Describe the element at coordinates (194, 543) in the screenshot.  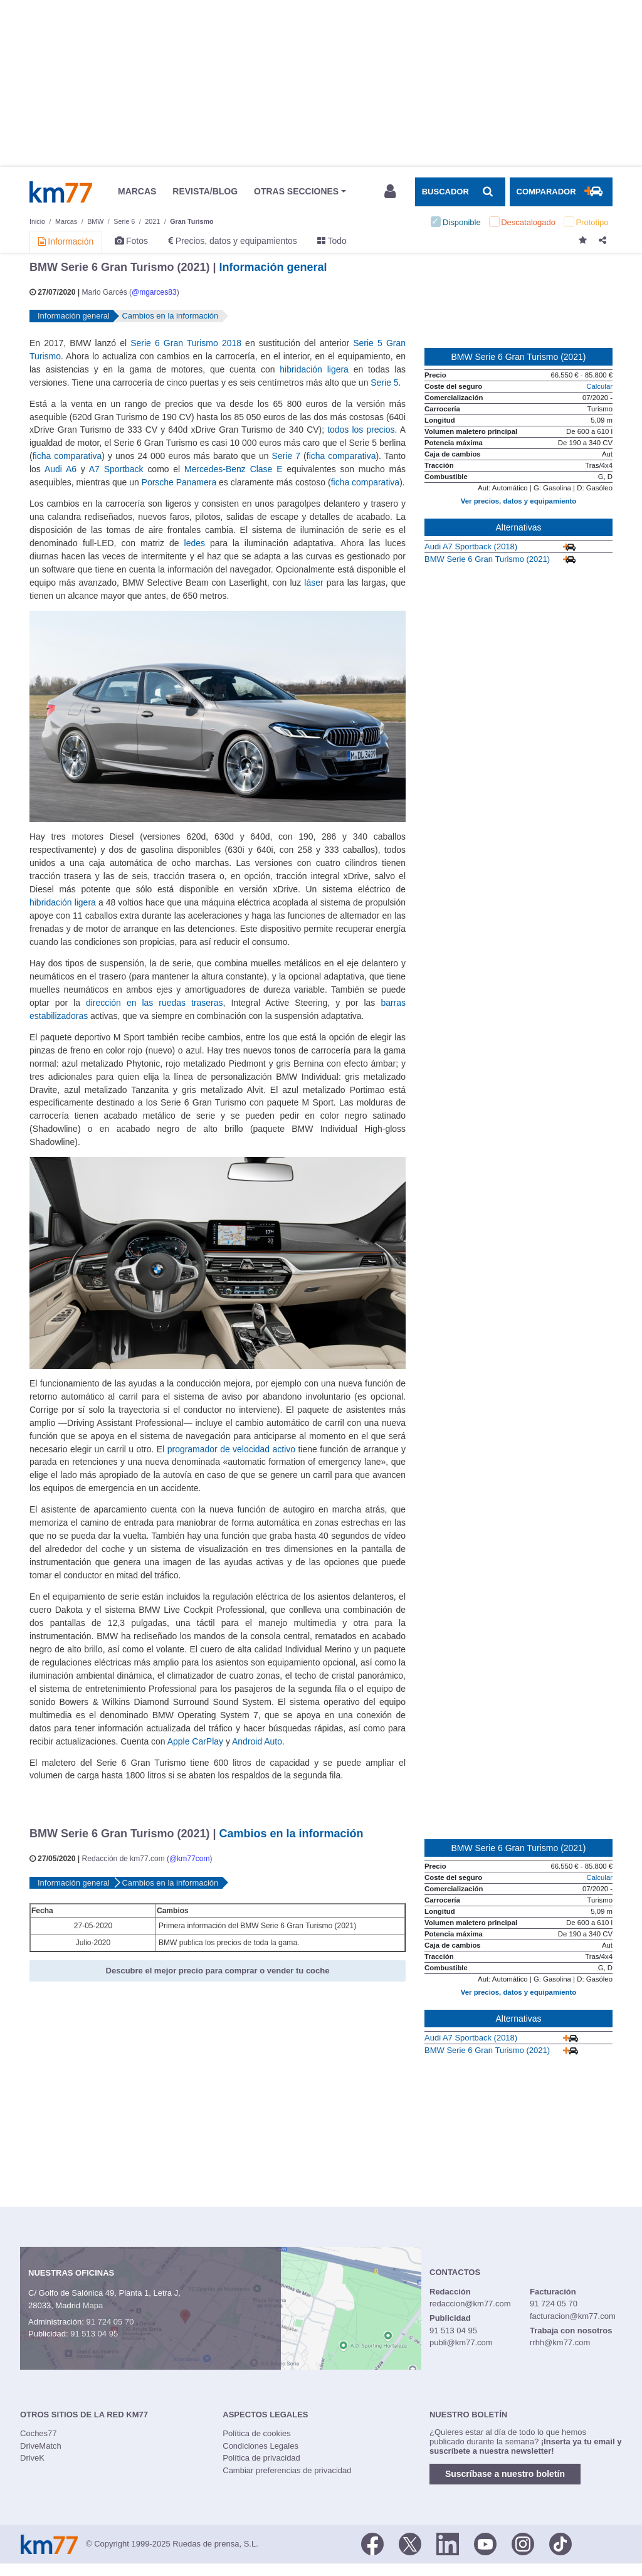
I see `ledes` at that location.